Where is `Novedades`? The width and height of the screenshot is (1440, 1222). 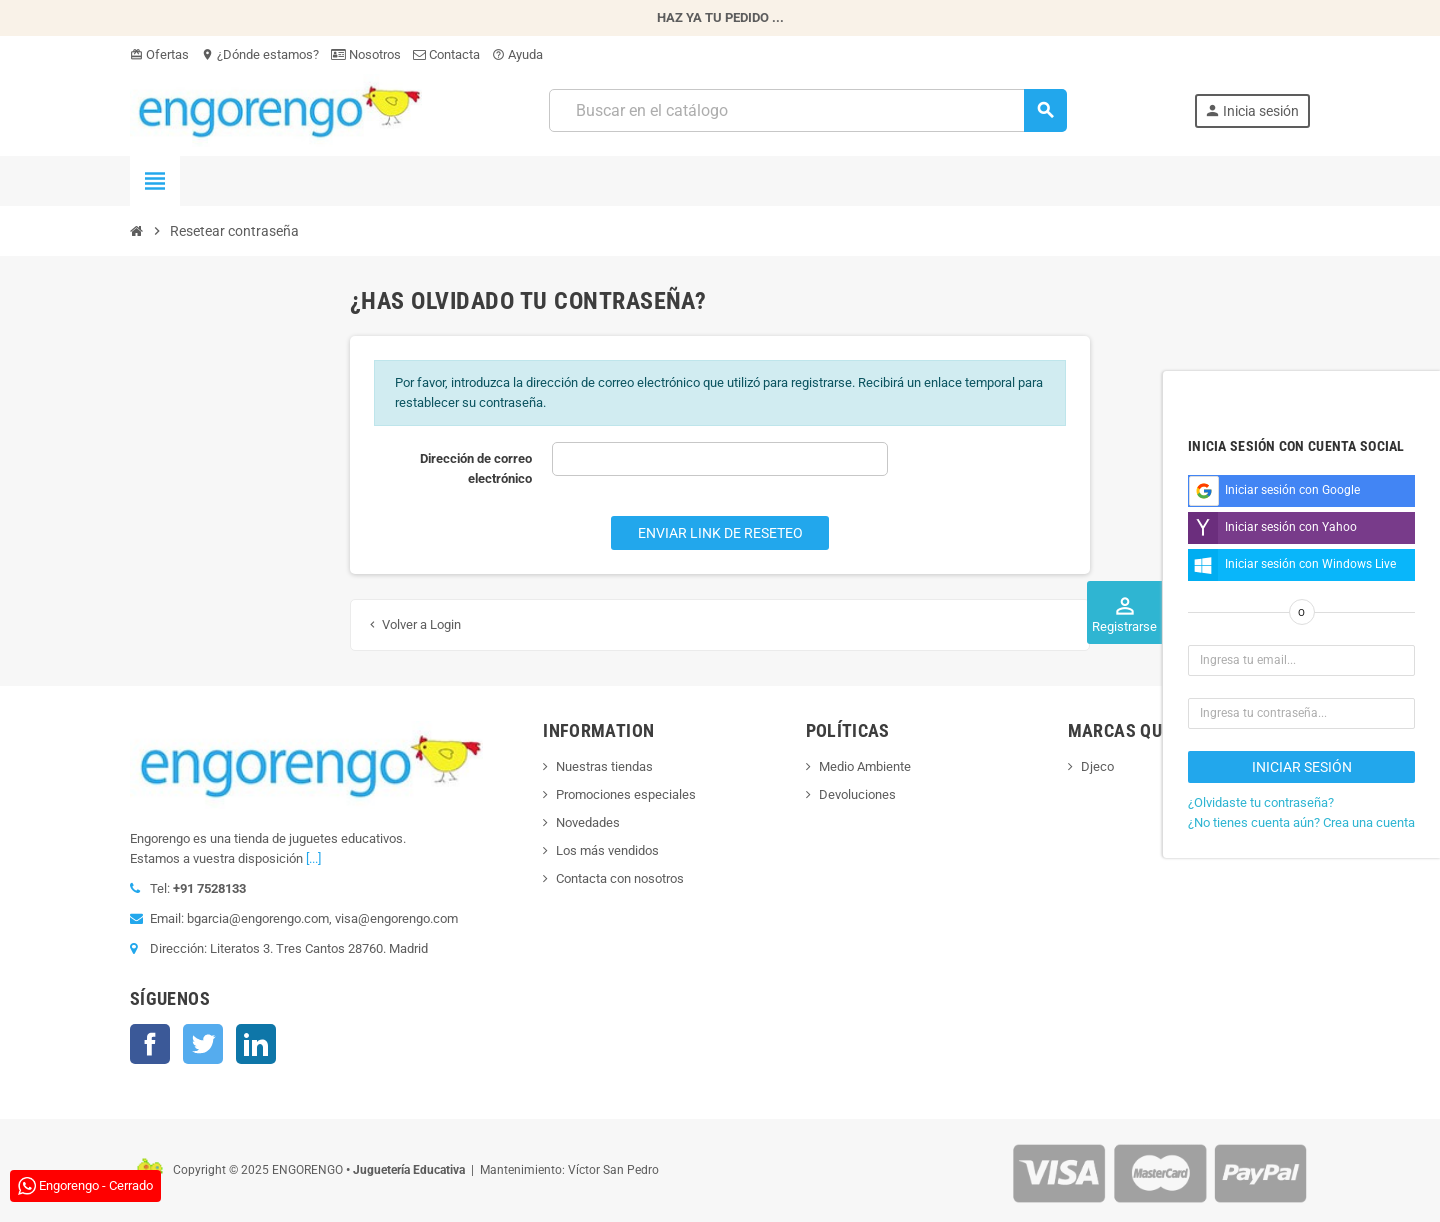
Novedades is located at coordinates (588, 822).